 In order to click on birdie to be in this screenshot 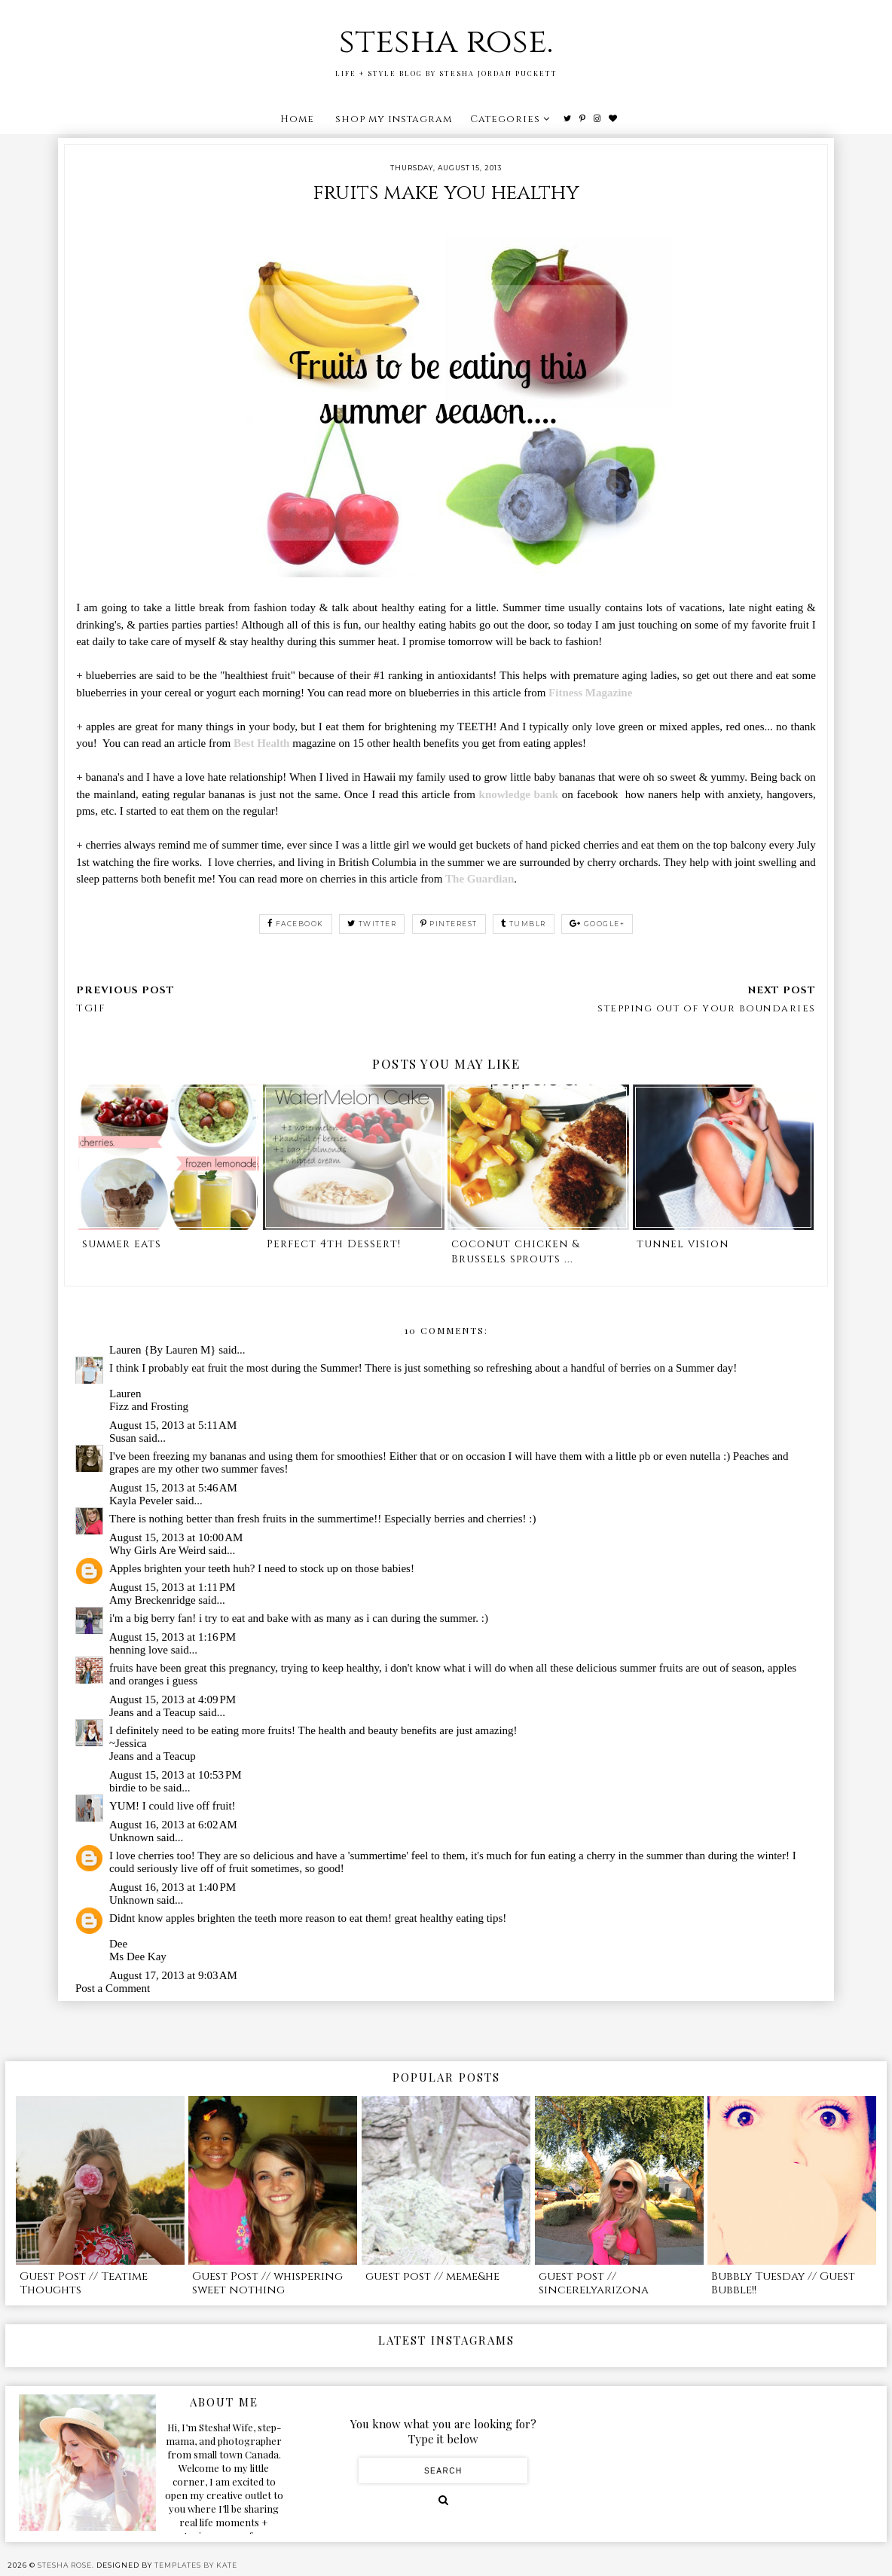, I will do `click(134, 1788)`.